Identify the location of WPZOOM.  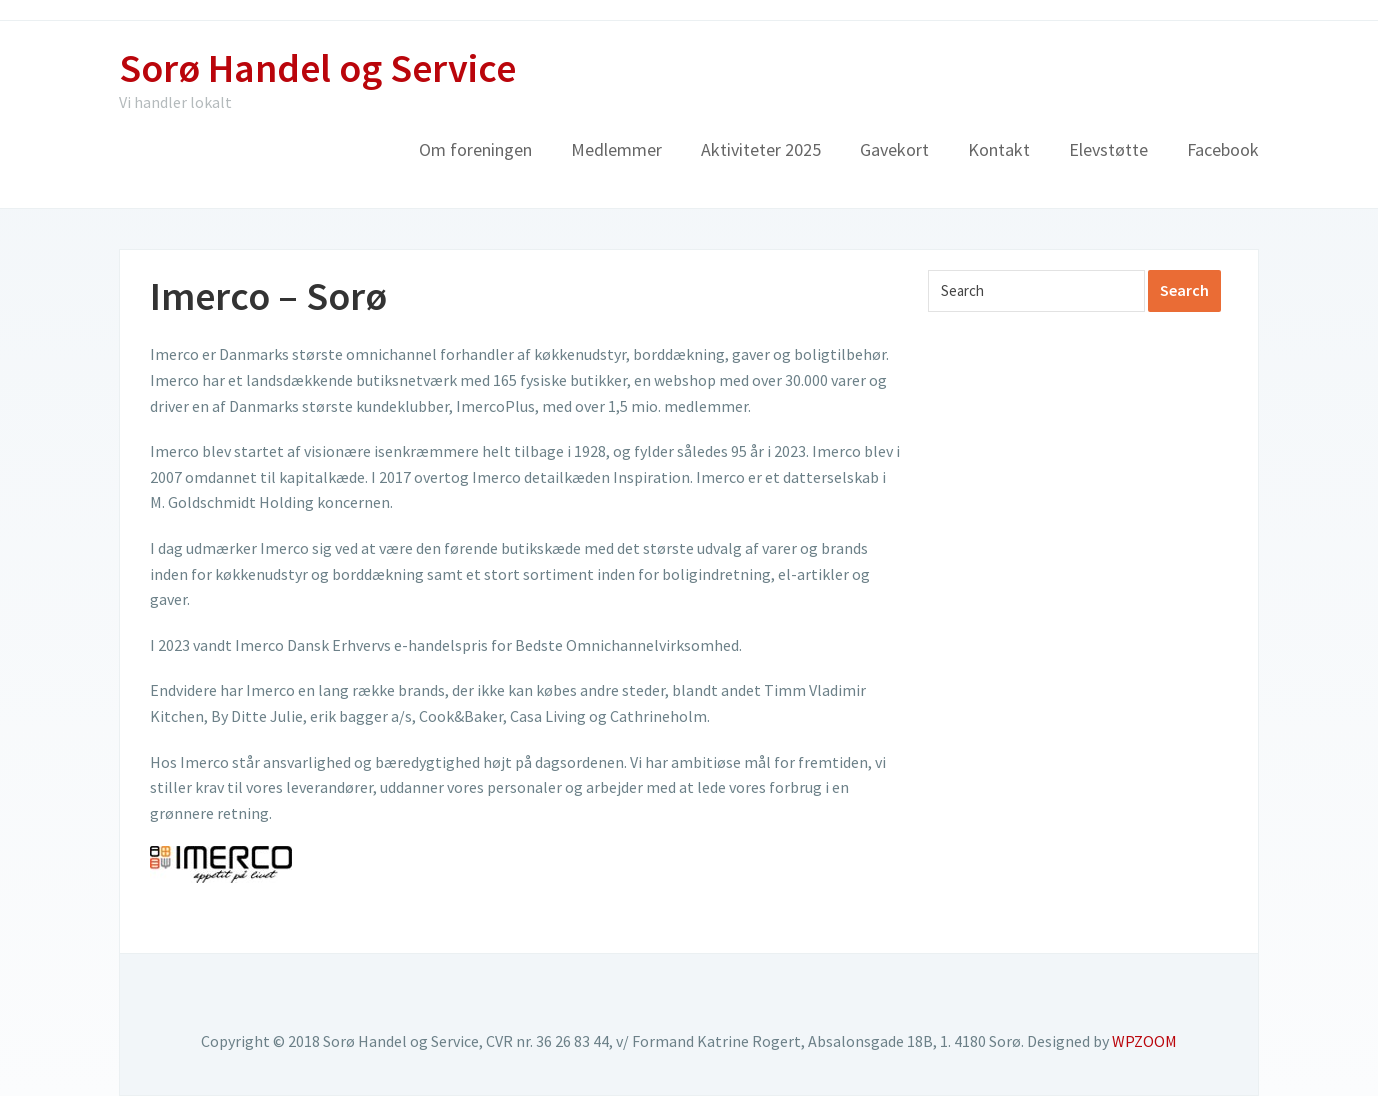
(1144, 1041).